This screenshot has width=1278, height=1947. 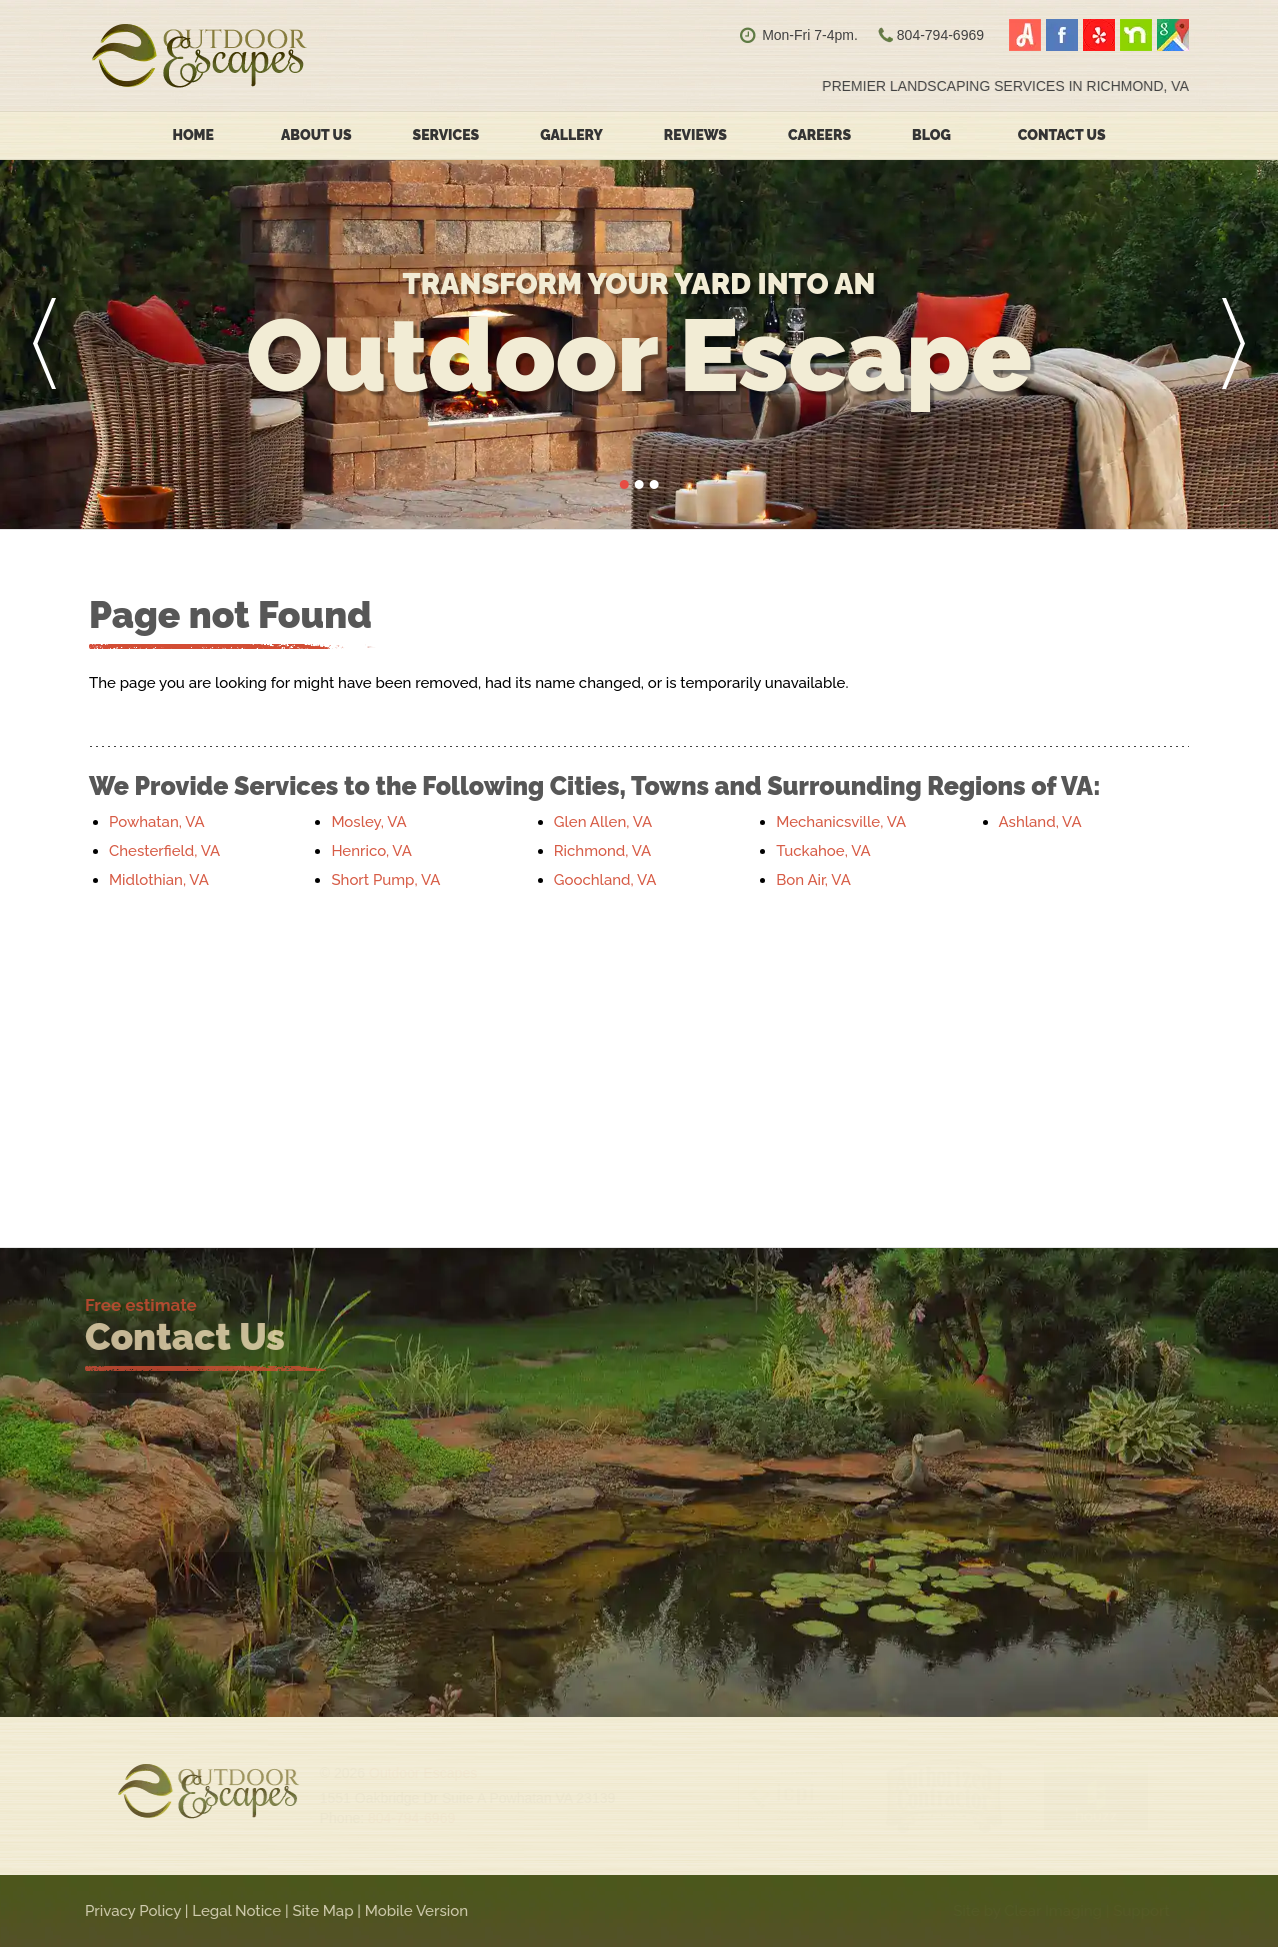 I want to click on About Us, so click(x=316, y=135).